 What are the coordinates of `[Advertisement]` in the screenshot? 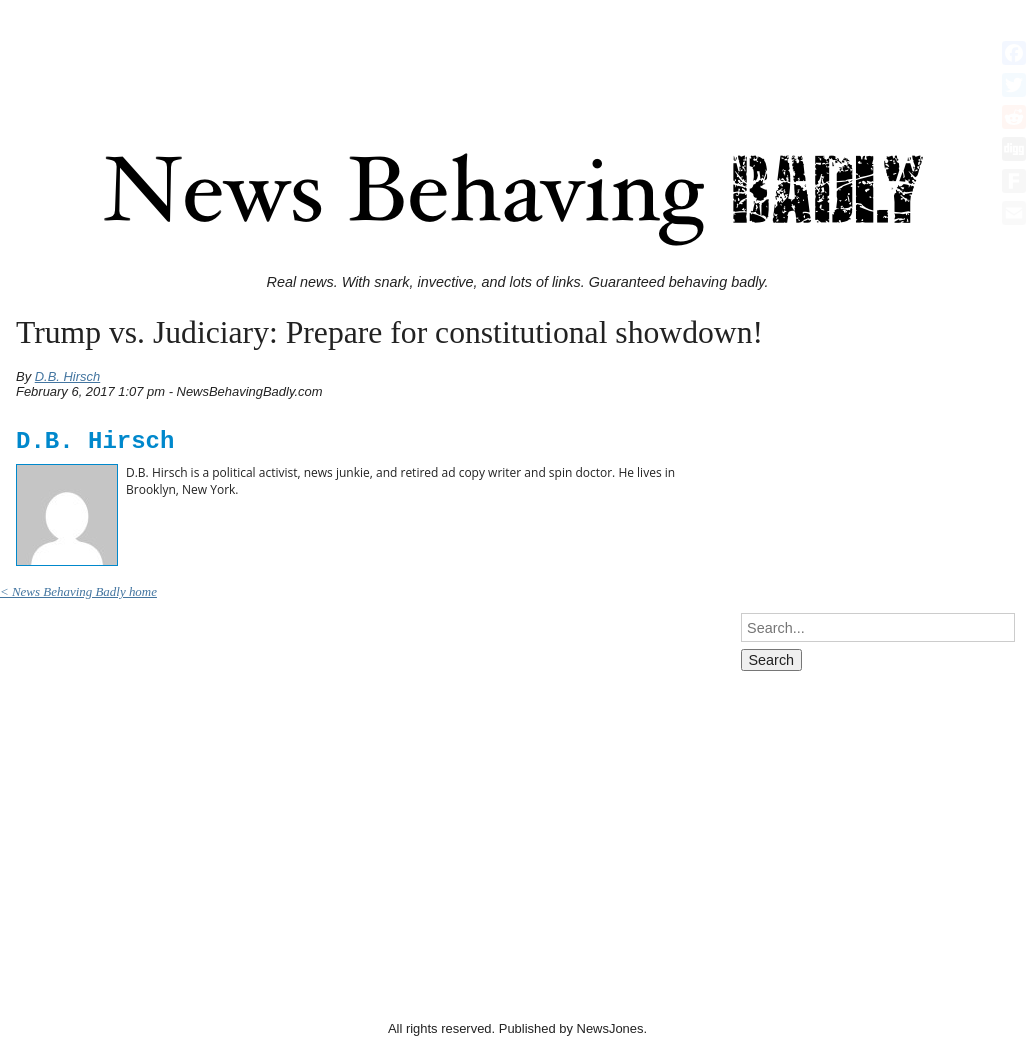 It's located at (518, 53).